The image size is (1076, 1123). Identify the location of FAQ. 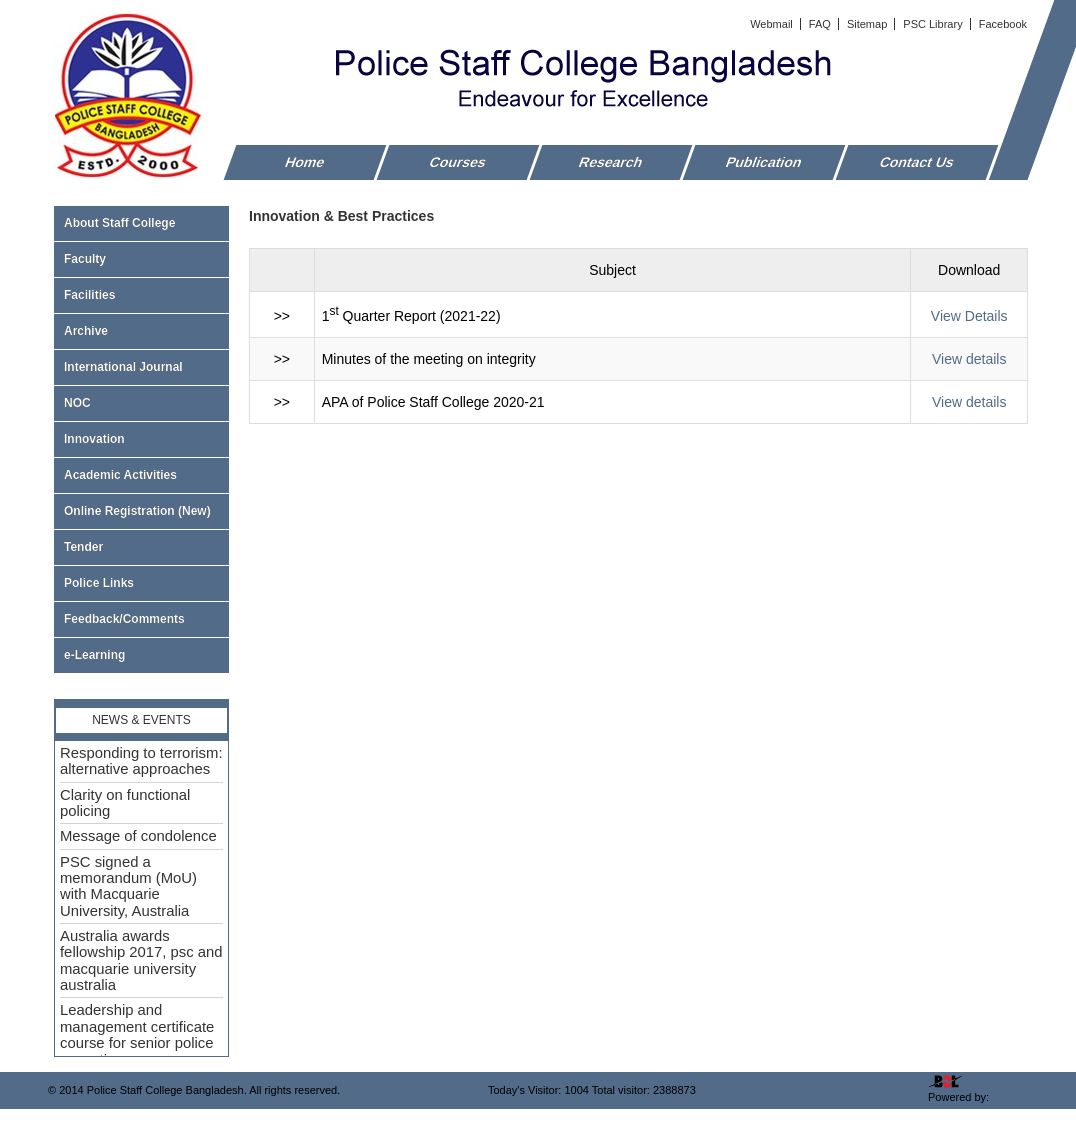
(821, 24).